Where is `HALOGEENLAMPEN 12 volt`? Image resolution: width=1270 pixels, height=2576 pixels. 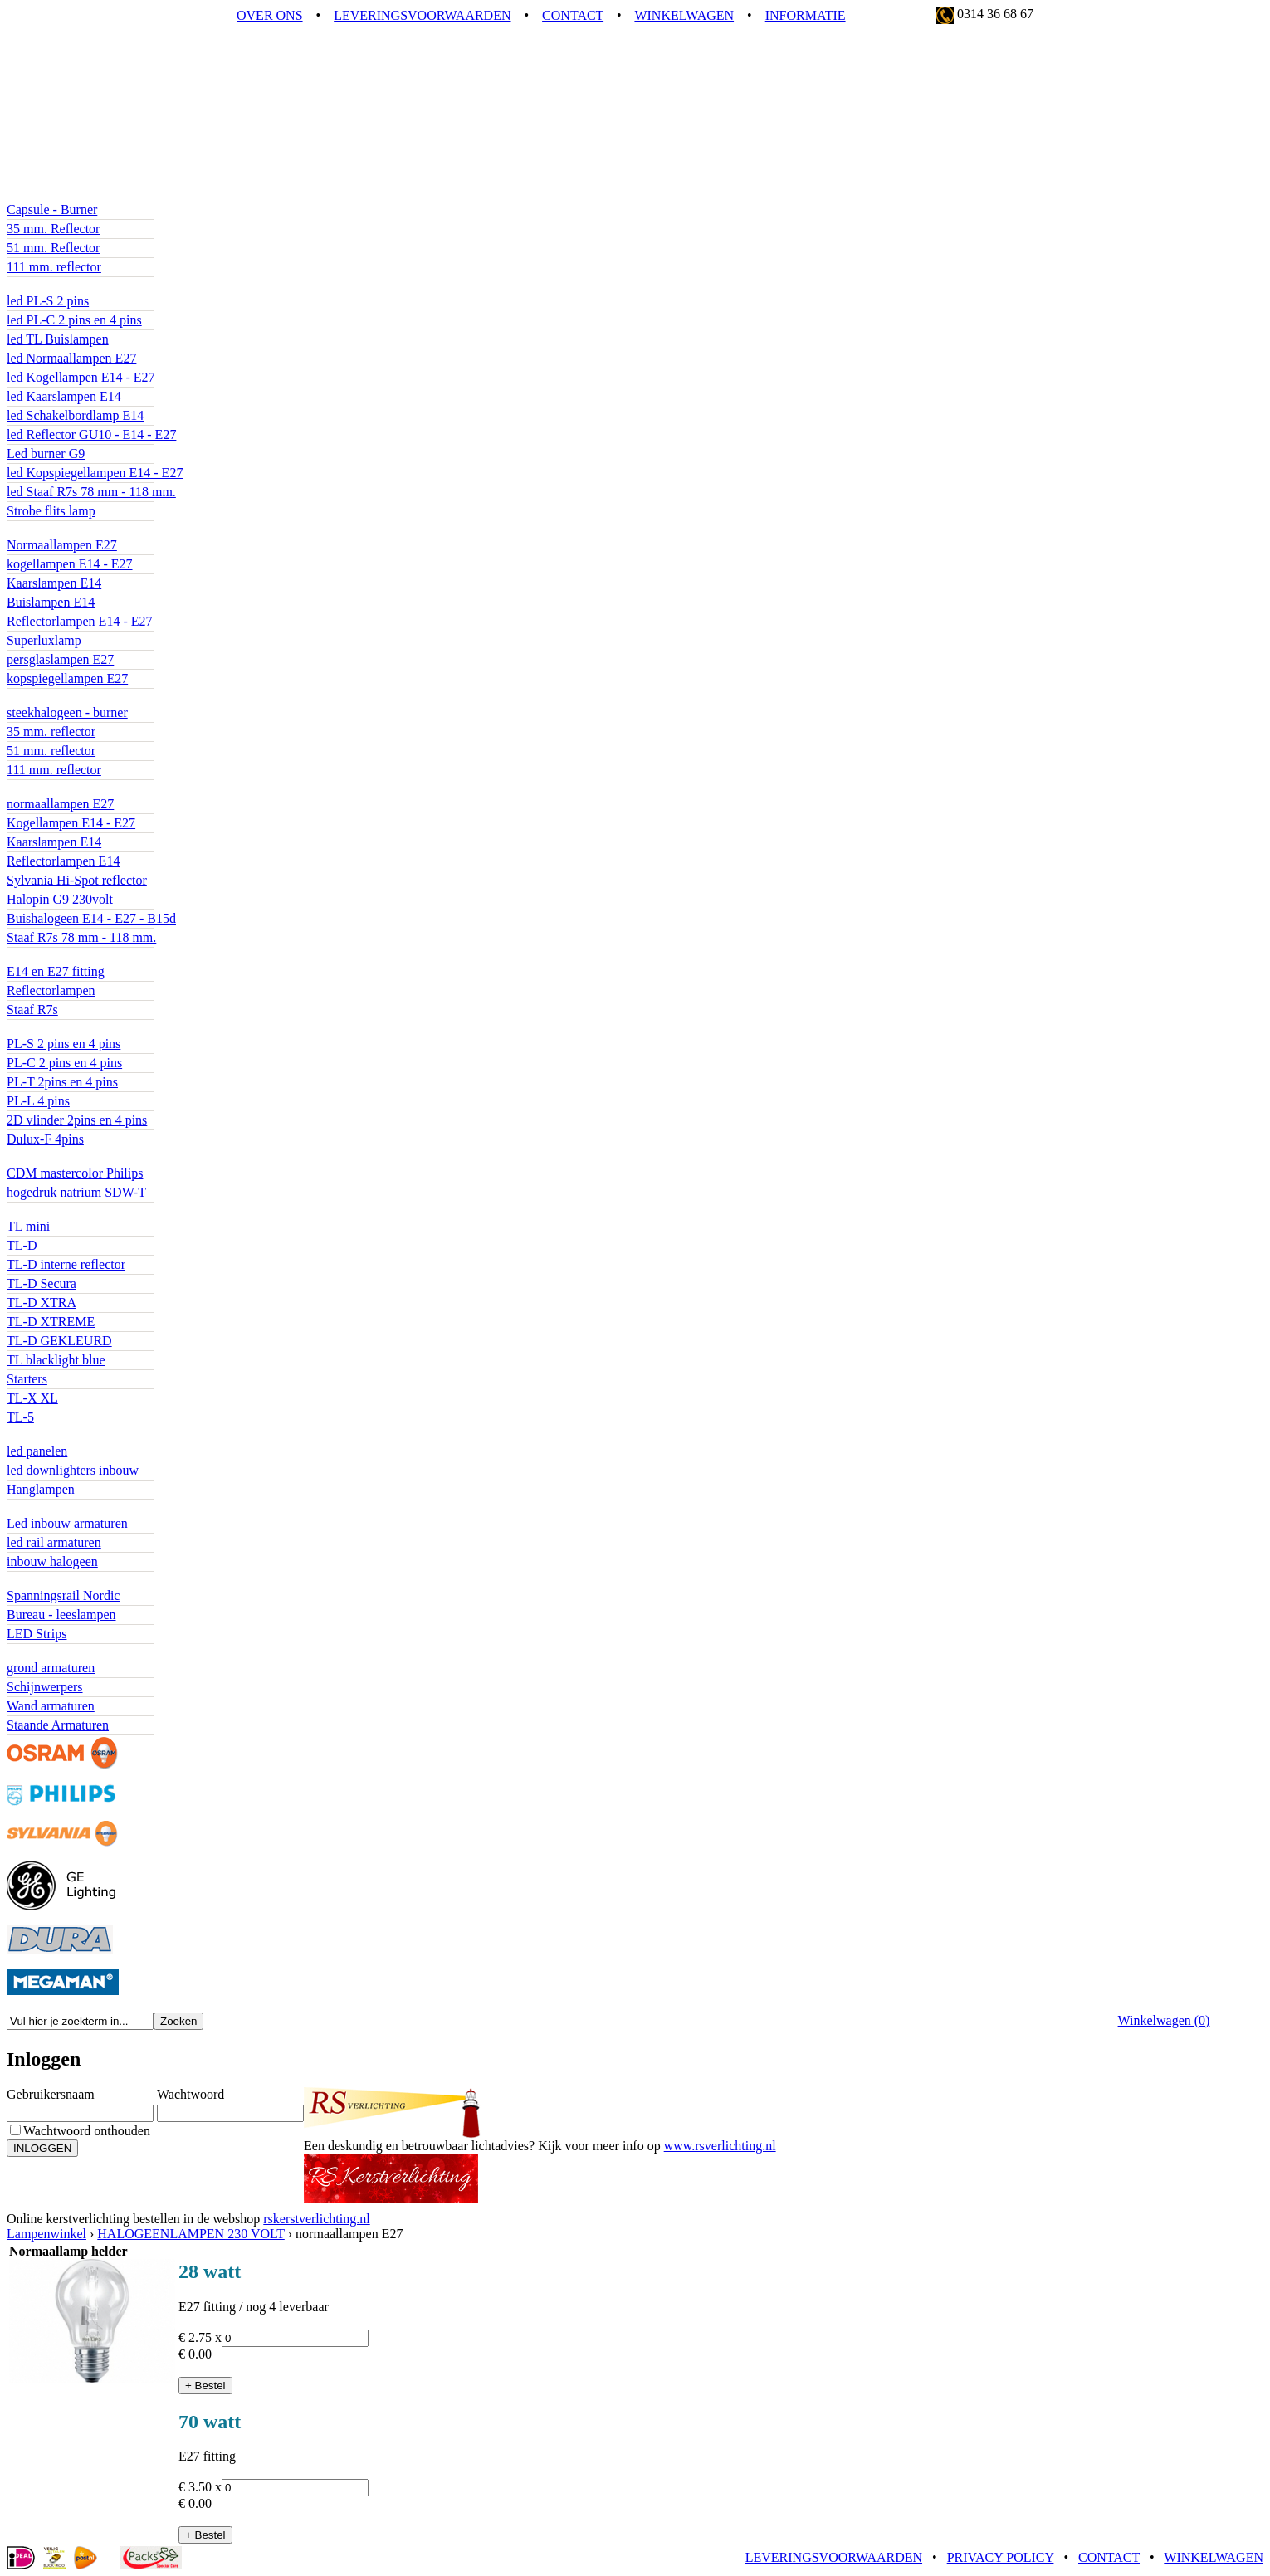 HALOGEENLAMPEN 12 volt is located at coordinates (90, 697).